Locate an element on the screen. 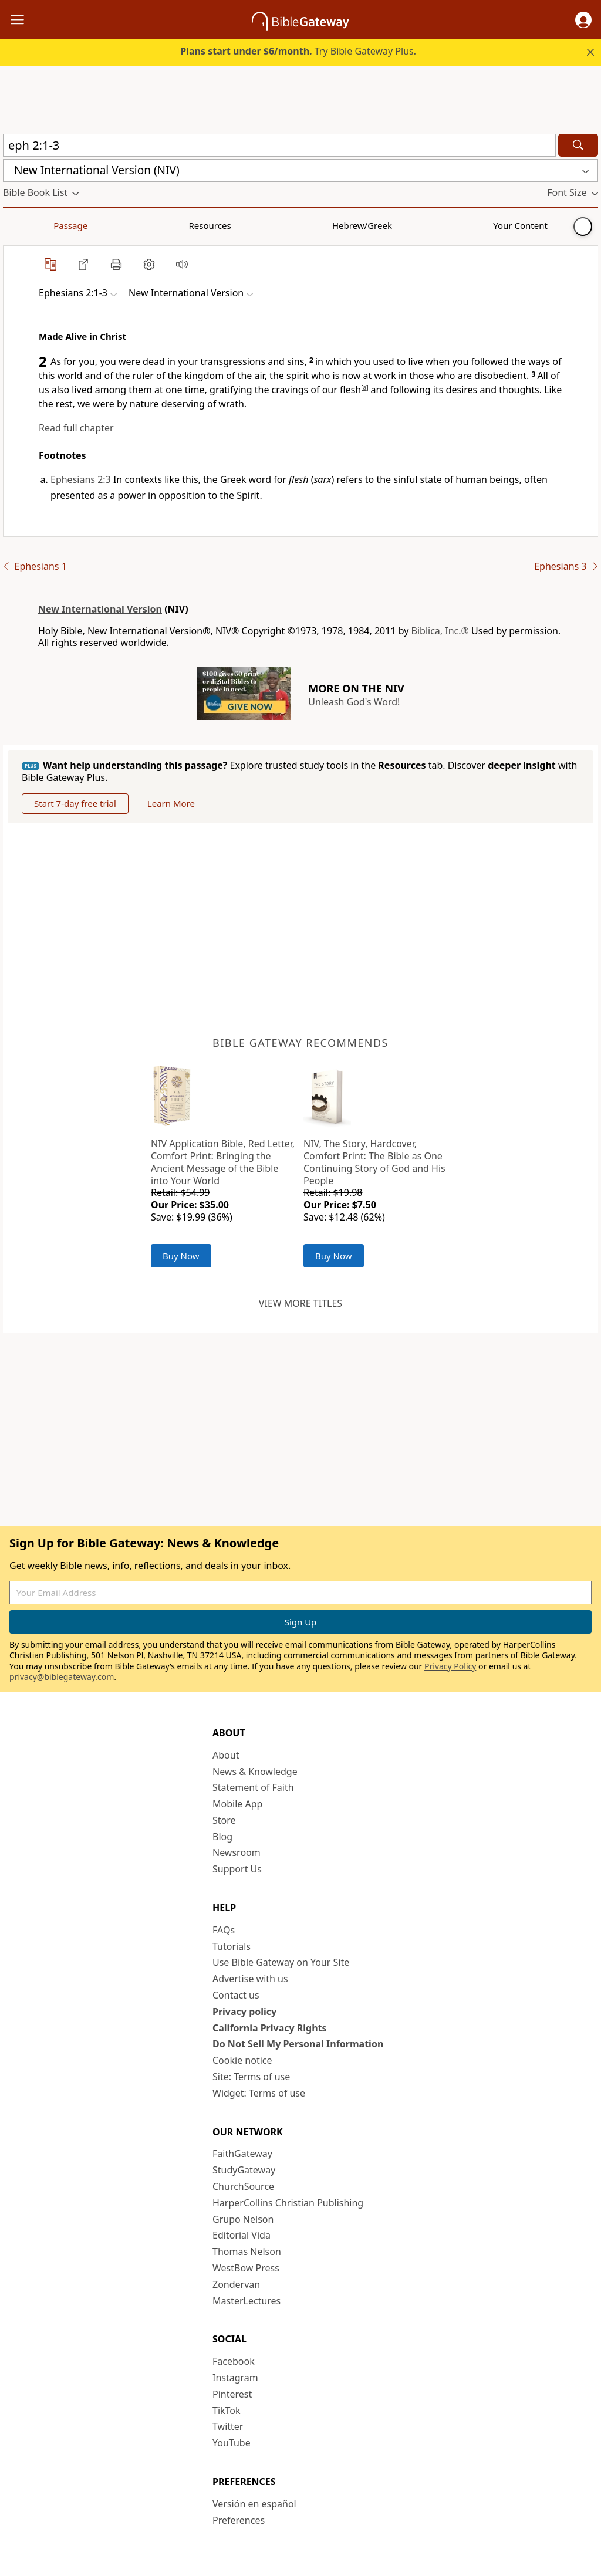  [Quick Search] is located at coordinates (279, 145).